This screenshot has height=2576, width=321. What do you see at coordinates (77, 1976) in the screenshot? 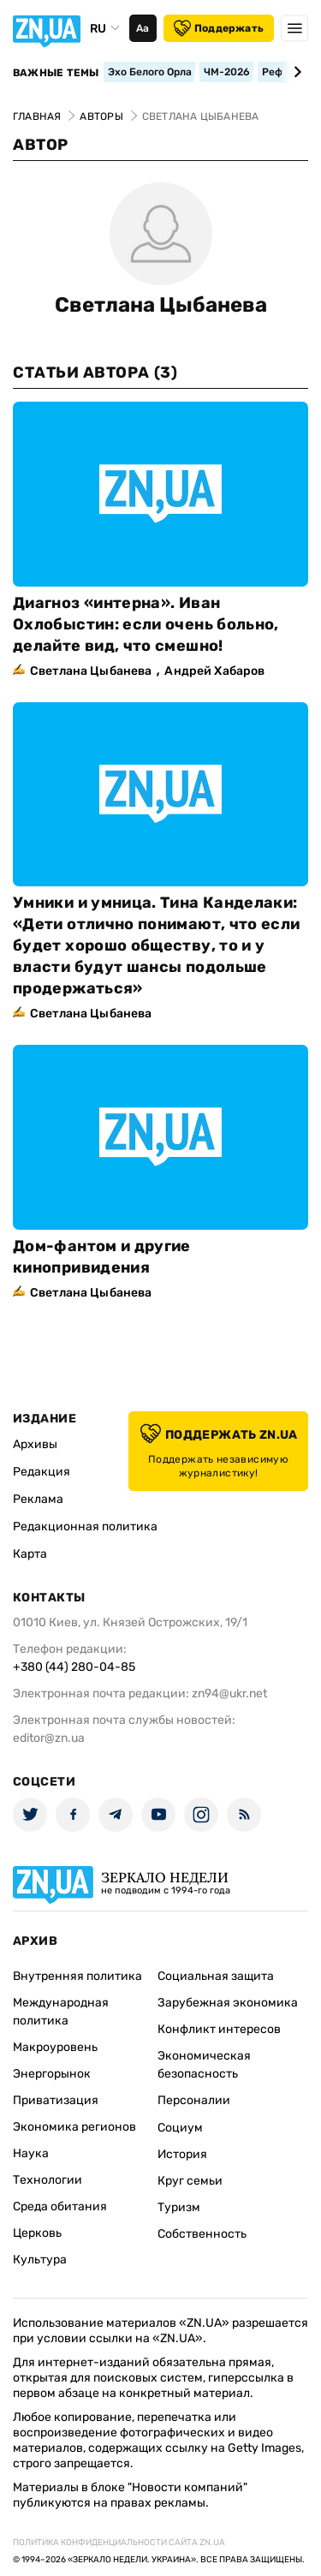
I see `Внутренняя политика` at bounding box center [77, 1976].